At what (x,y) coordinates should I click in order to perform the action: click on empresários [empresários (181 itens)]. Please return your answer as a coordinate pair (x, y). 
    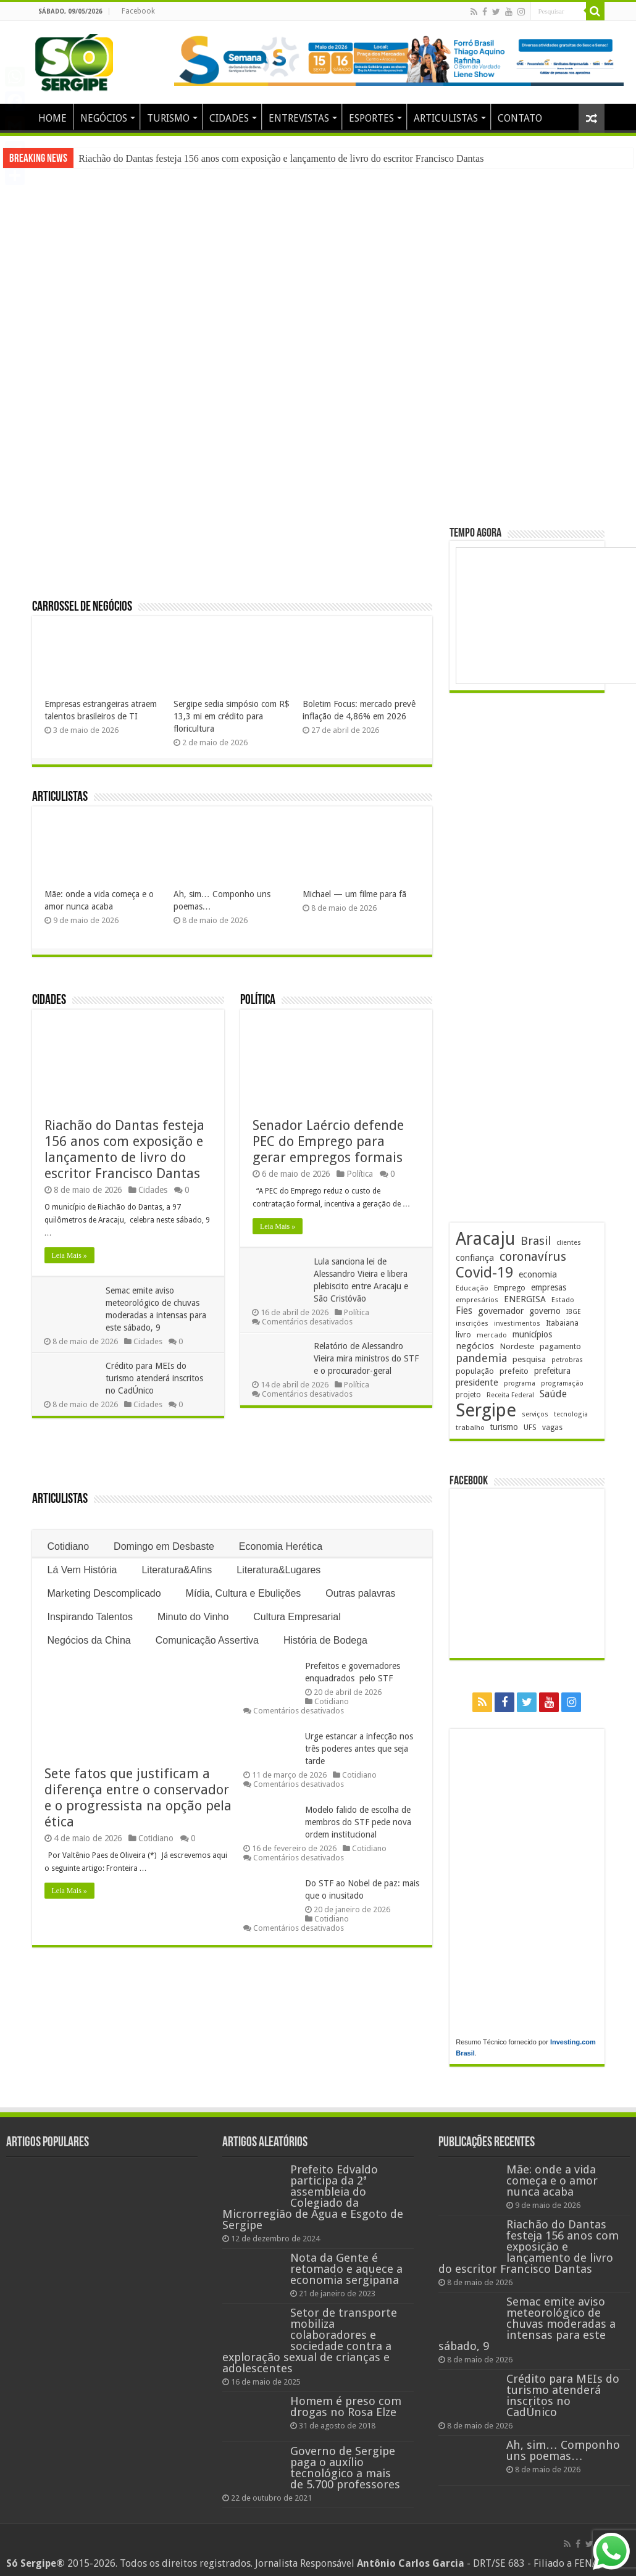
    Looking at the image, I should click on (477, 1299).